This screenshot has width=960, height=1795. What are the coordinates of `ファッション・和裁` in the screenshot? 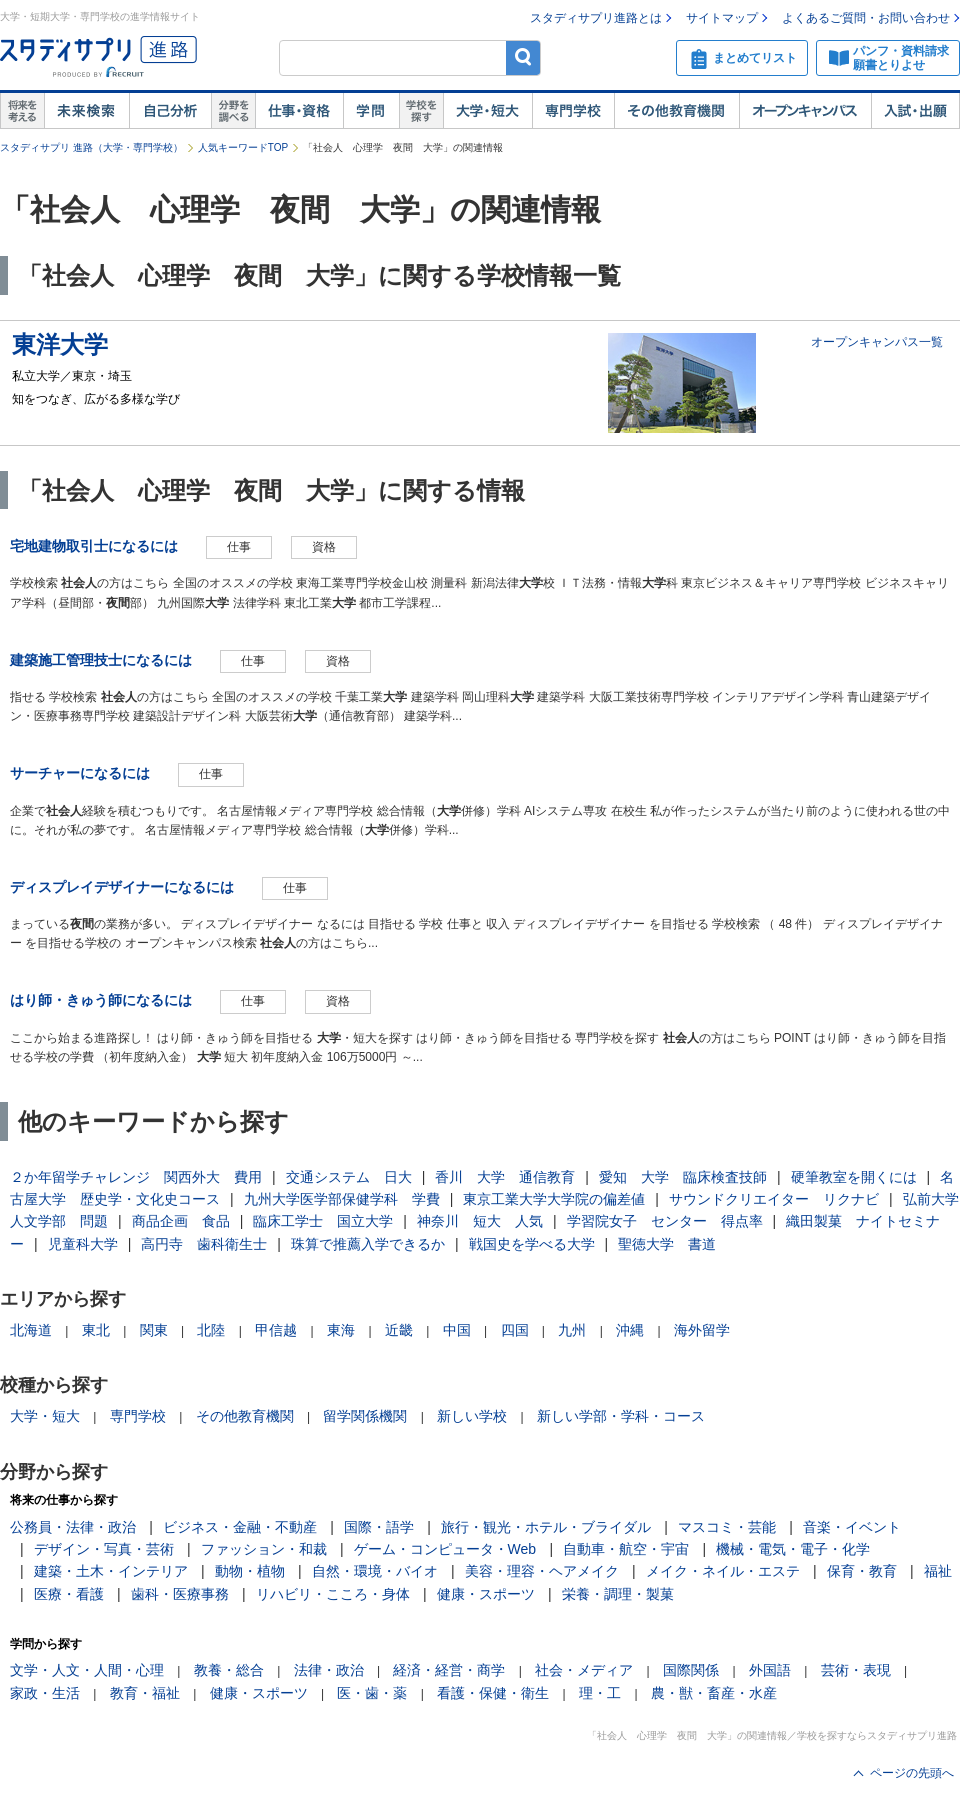 It's located at (264, 1549).